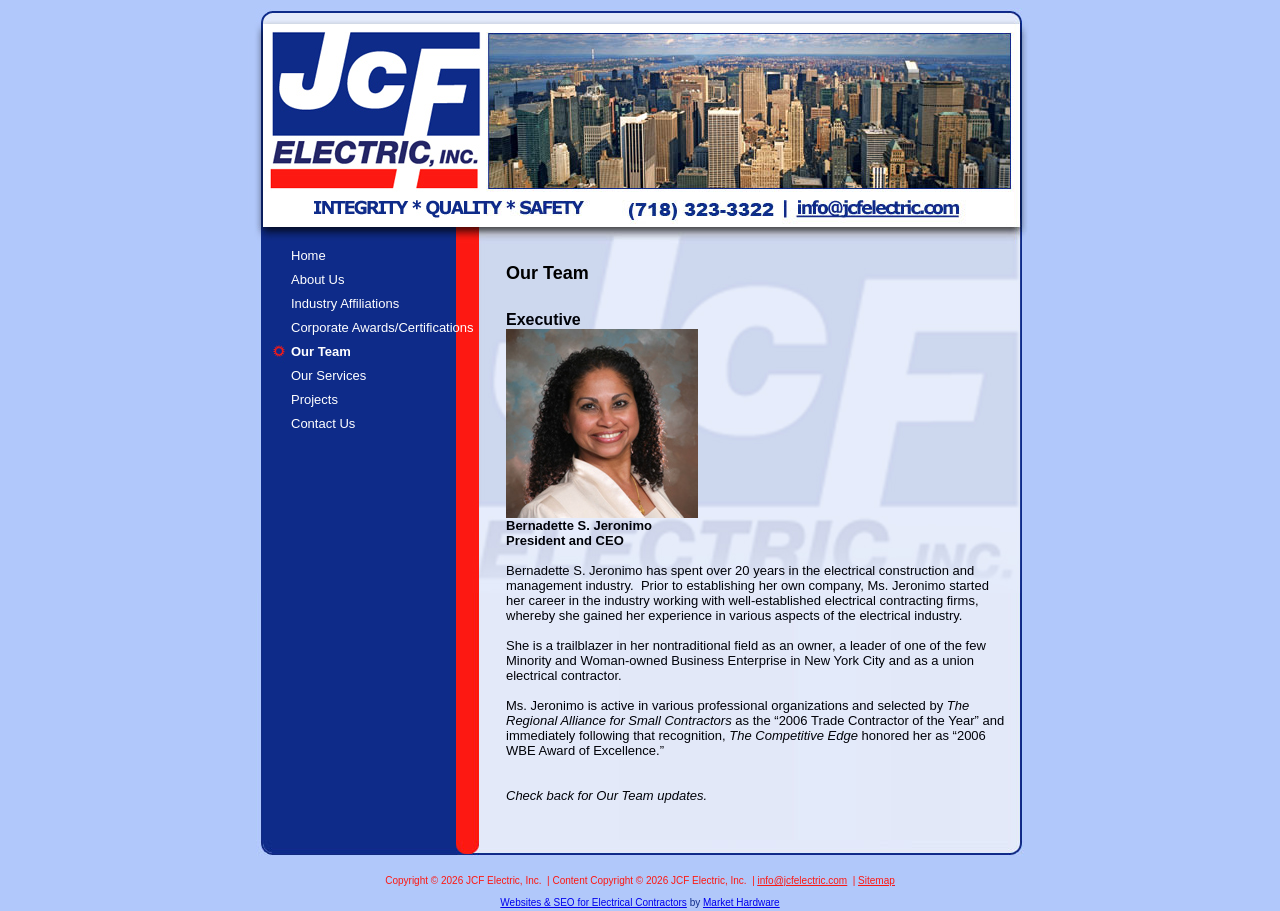 The width and height of the screenshot is (1280, 911). I want to click on Corporate Awards/Certifications, so click(382, 327).